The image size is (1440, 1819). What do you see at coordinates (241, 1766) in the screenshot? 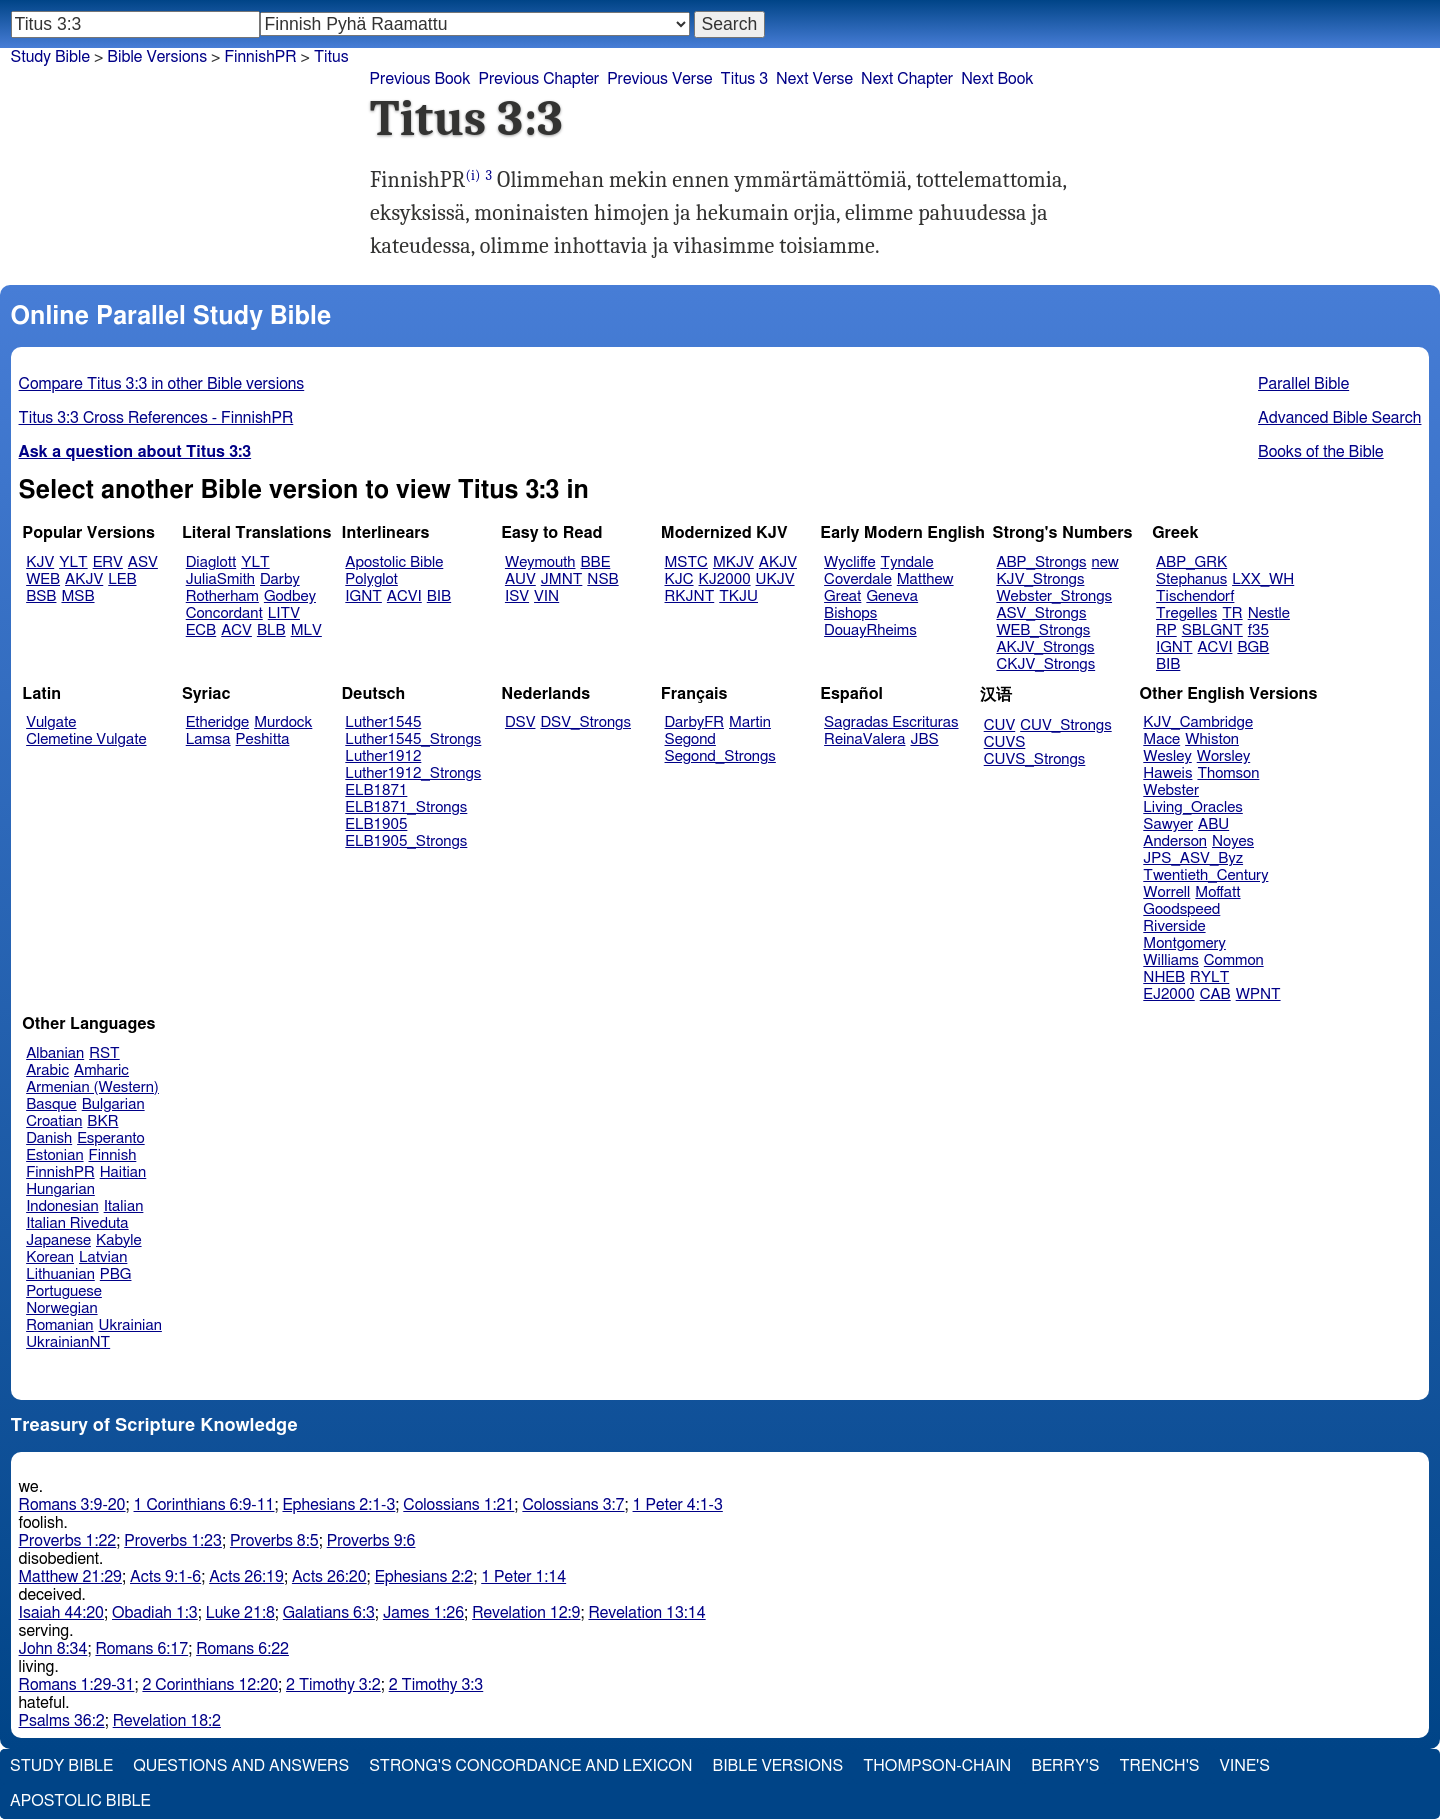
I see `Questions and Answers` at bounding box center [241, 1766].